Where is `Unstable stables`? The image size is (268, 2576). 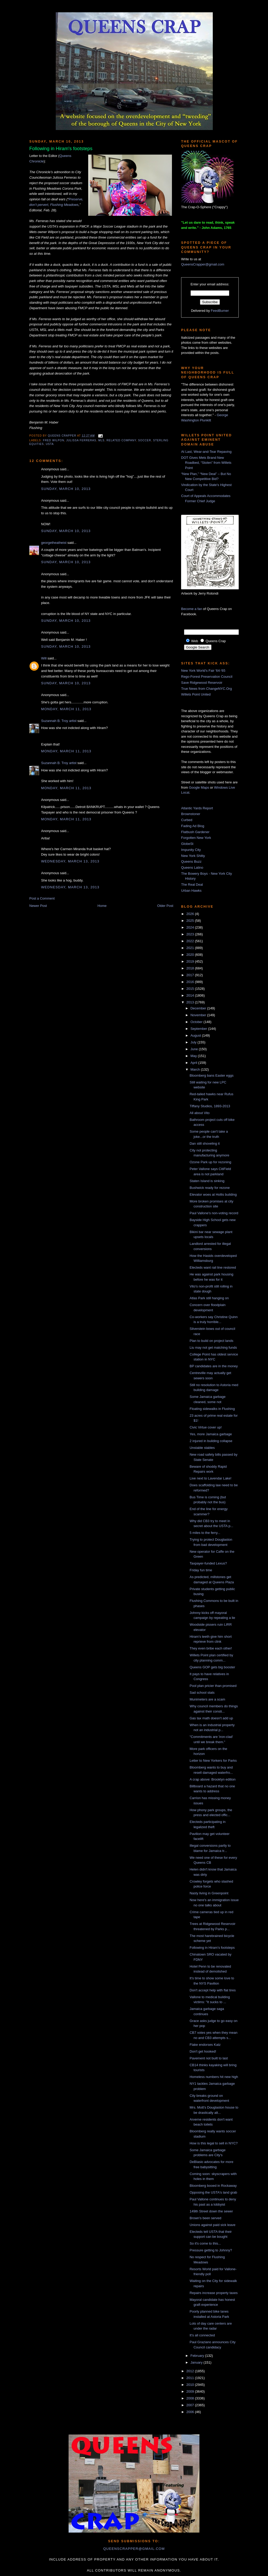
Unstable stables is located at coordinates (202, 1448).